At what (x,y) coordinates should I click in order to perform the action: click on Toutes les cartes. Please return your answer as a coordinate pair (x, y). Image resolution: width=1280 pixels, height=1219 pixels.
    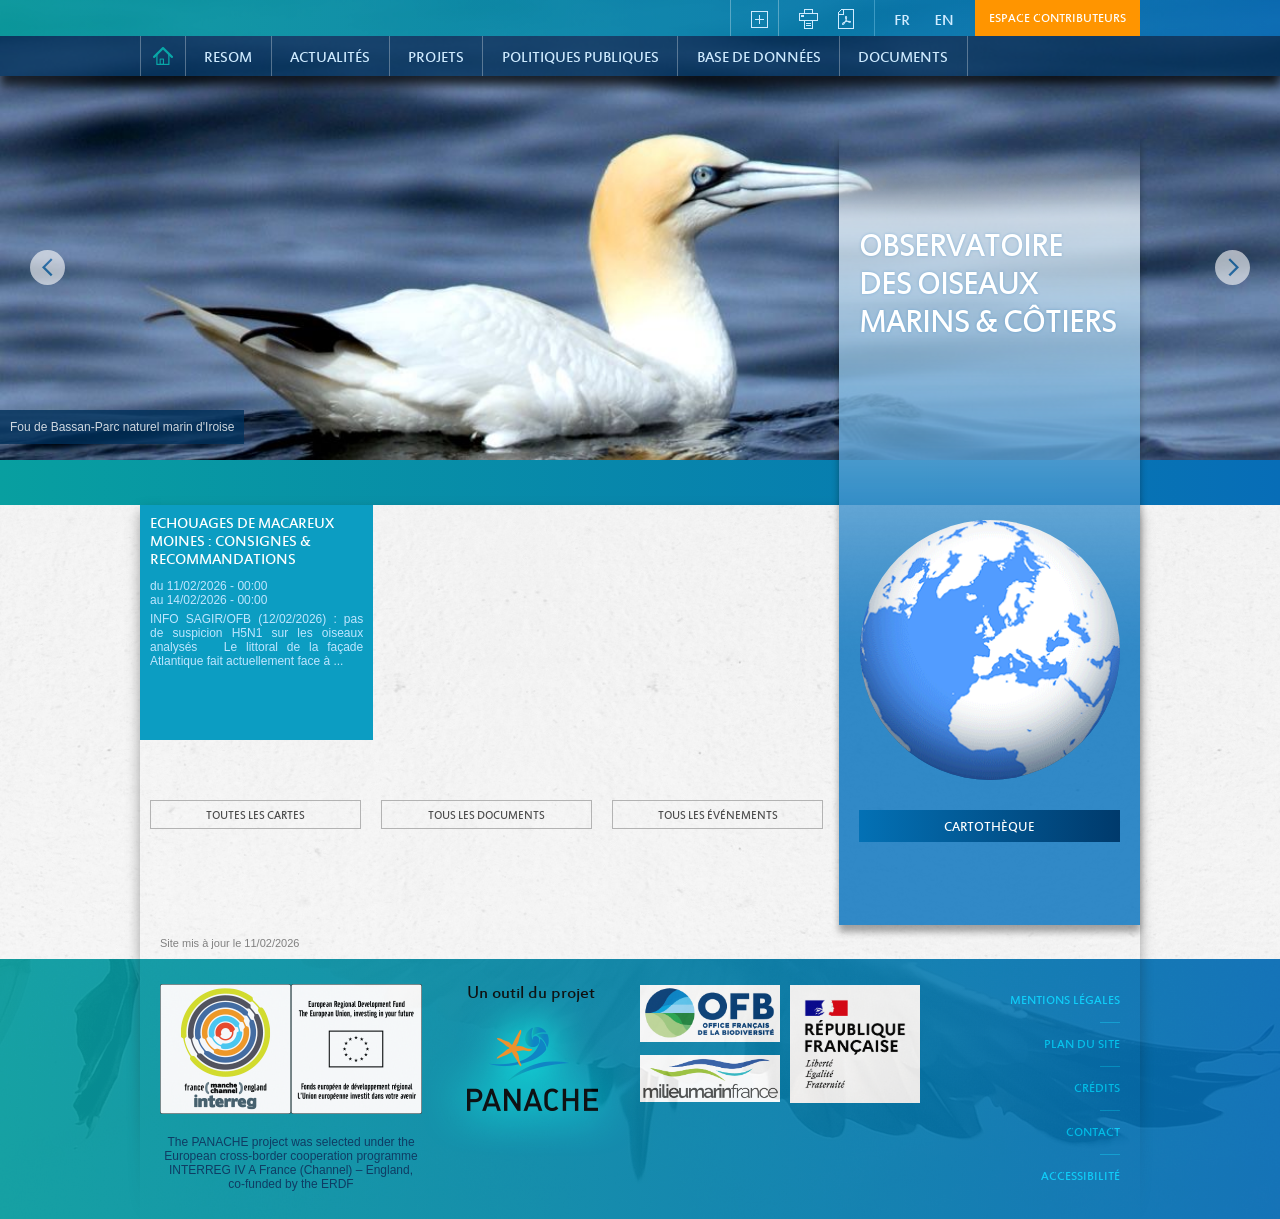
    Looking at the image, I should click on (255, 816).